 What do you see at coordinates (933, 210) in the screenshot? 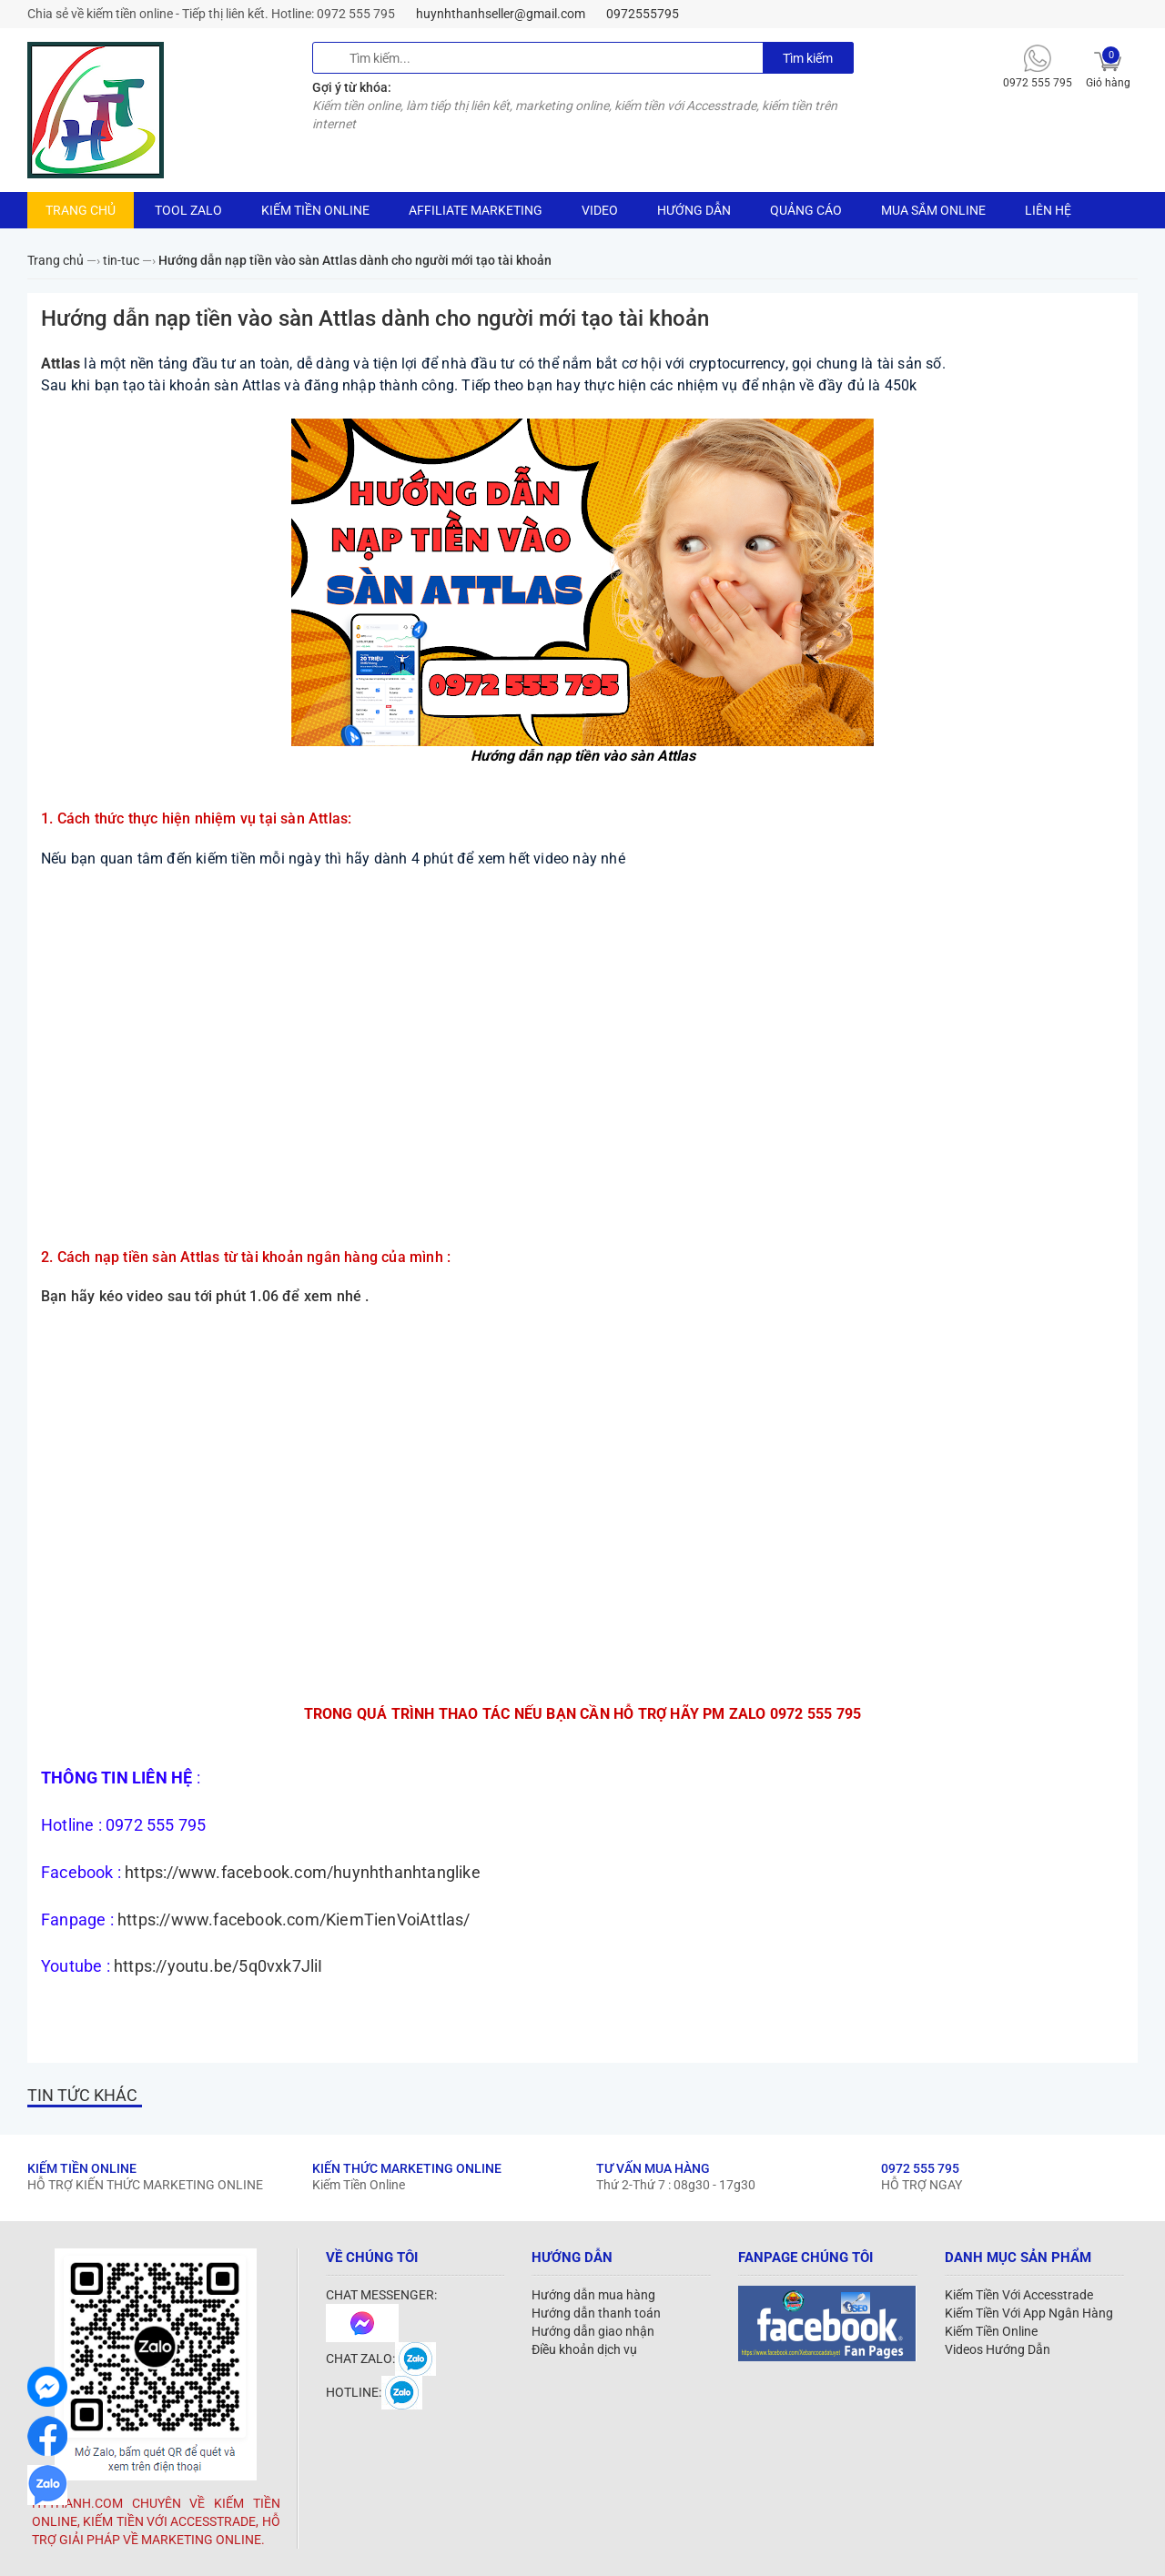
I see `MUA SẮM ONLINE` at bounding box center [933, 210].